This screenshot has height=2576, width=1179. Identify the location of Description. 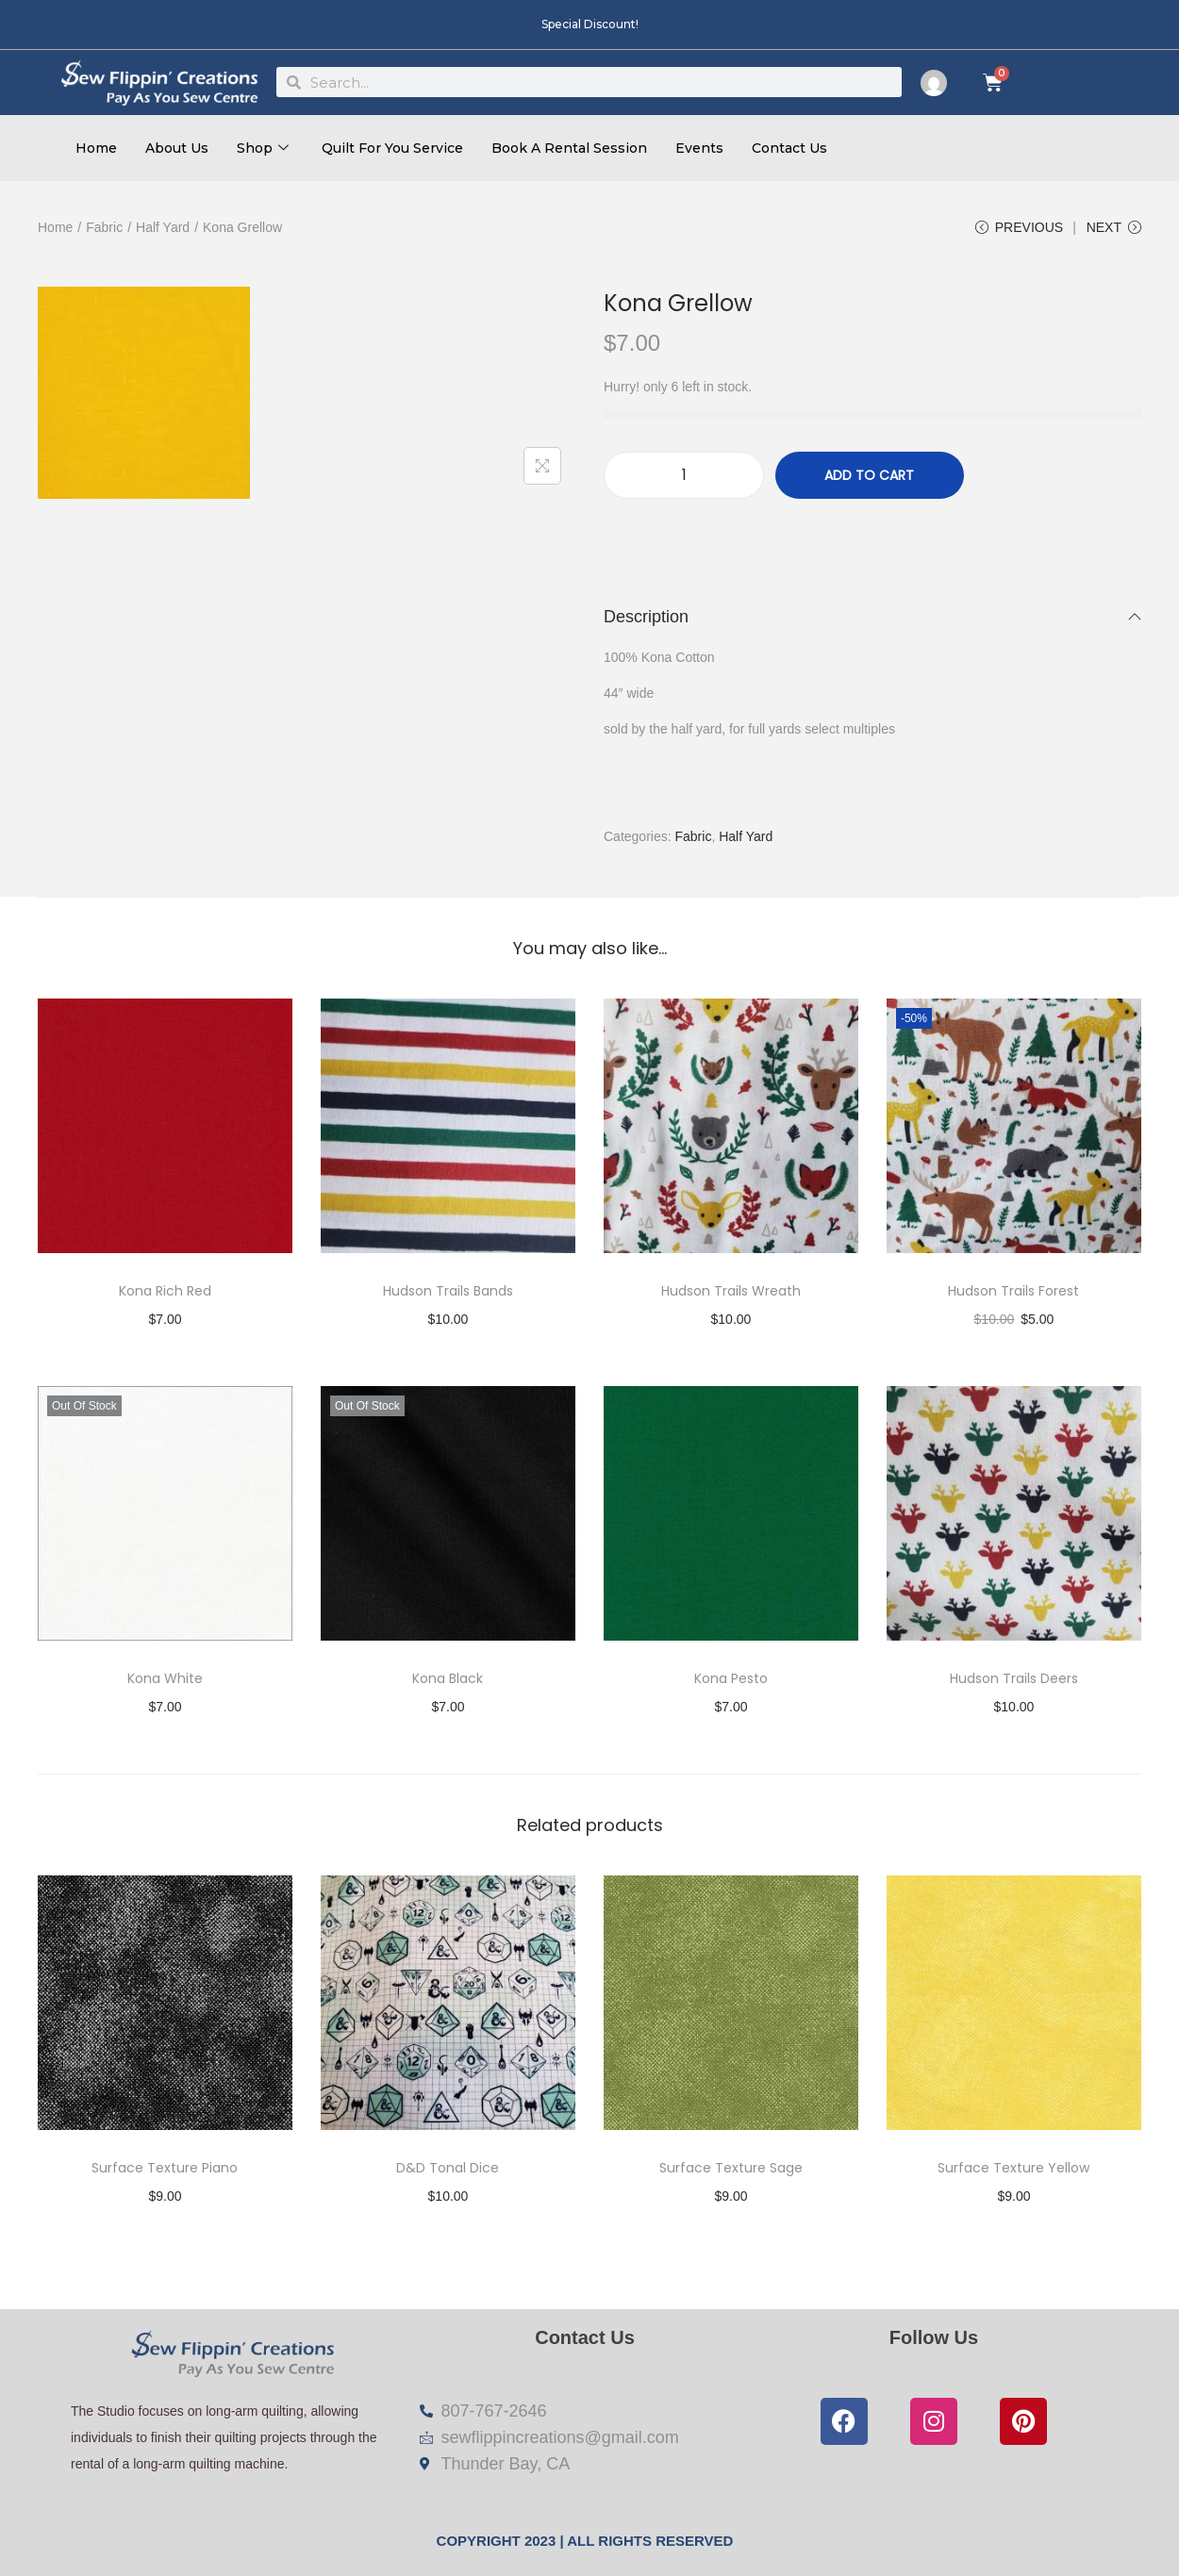
(872, 617).